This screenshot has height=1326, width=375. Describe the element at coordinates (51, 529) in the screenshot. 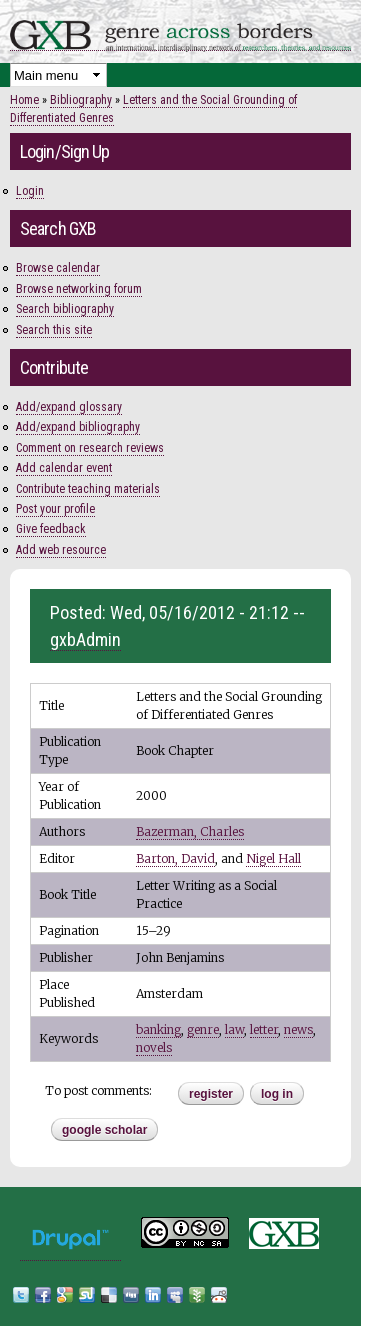

I see `Give feedback` at that location.